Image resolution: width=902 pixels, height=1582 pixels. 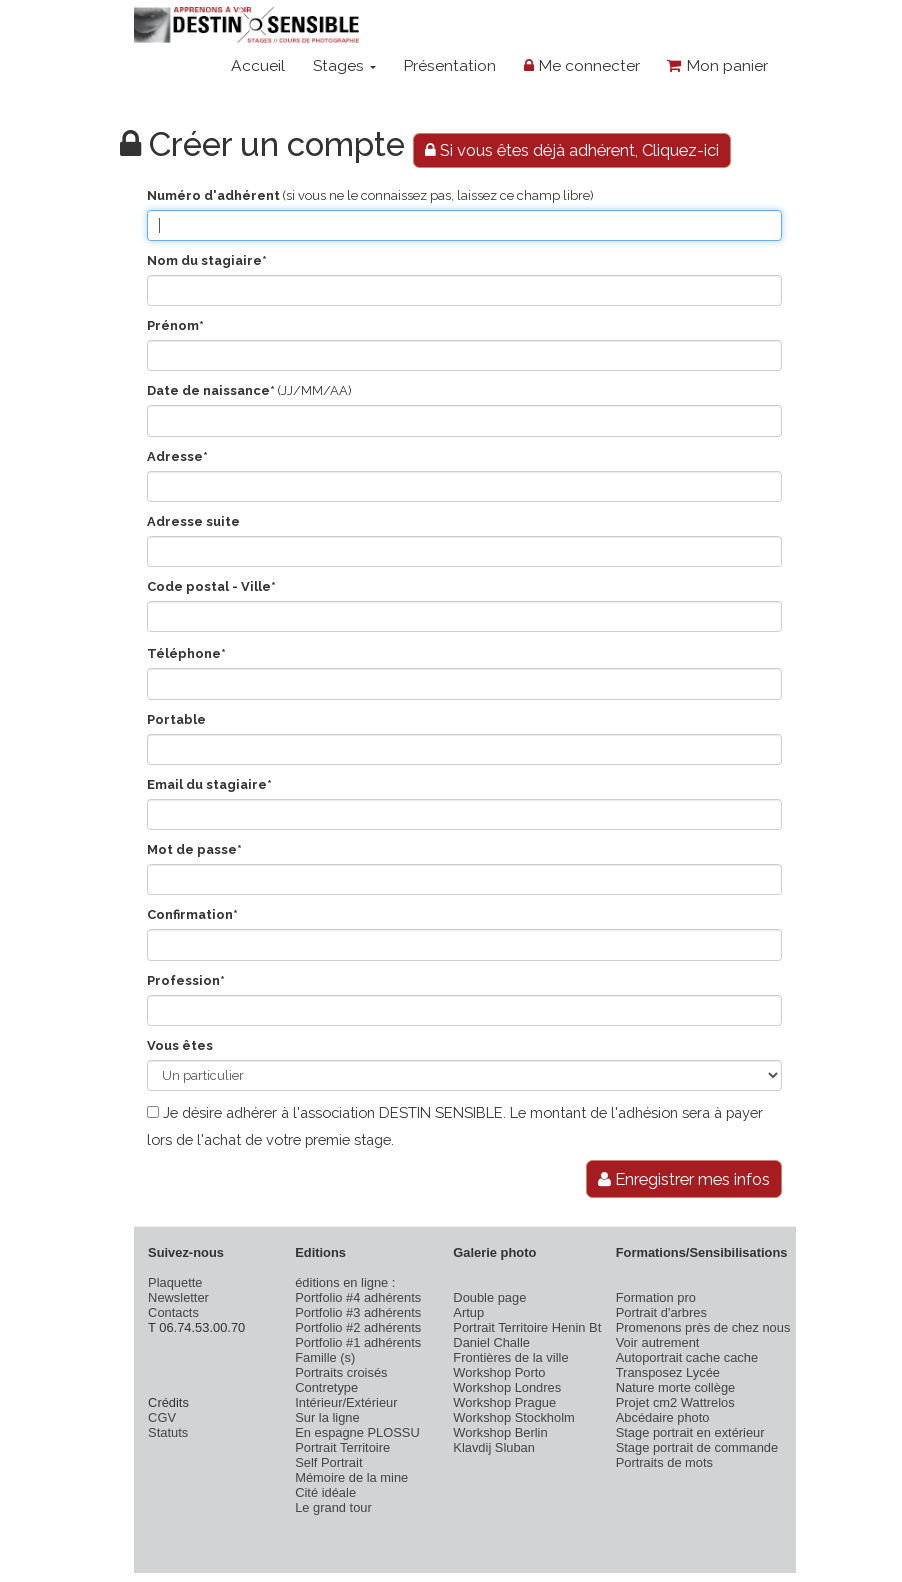 I want to click on Formation pro, so click(x=656, y=1297).